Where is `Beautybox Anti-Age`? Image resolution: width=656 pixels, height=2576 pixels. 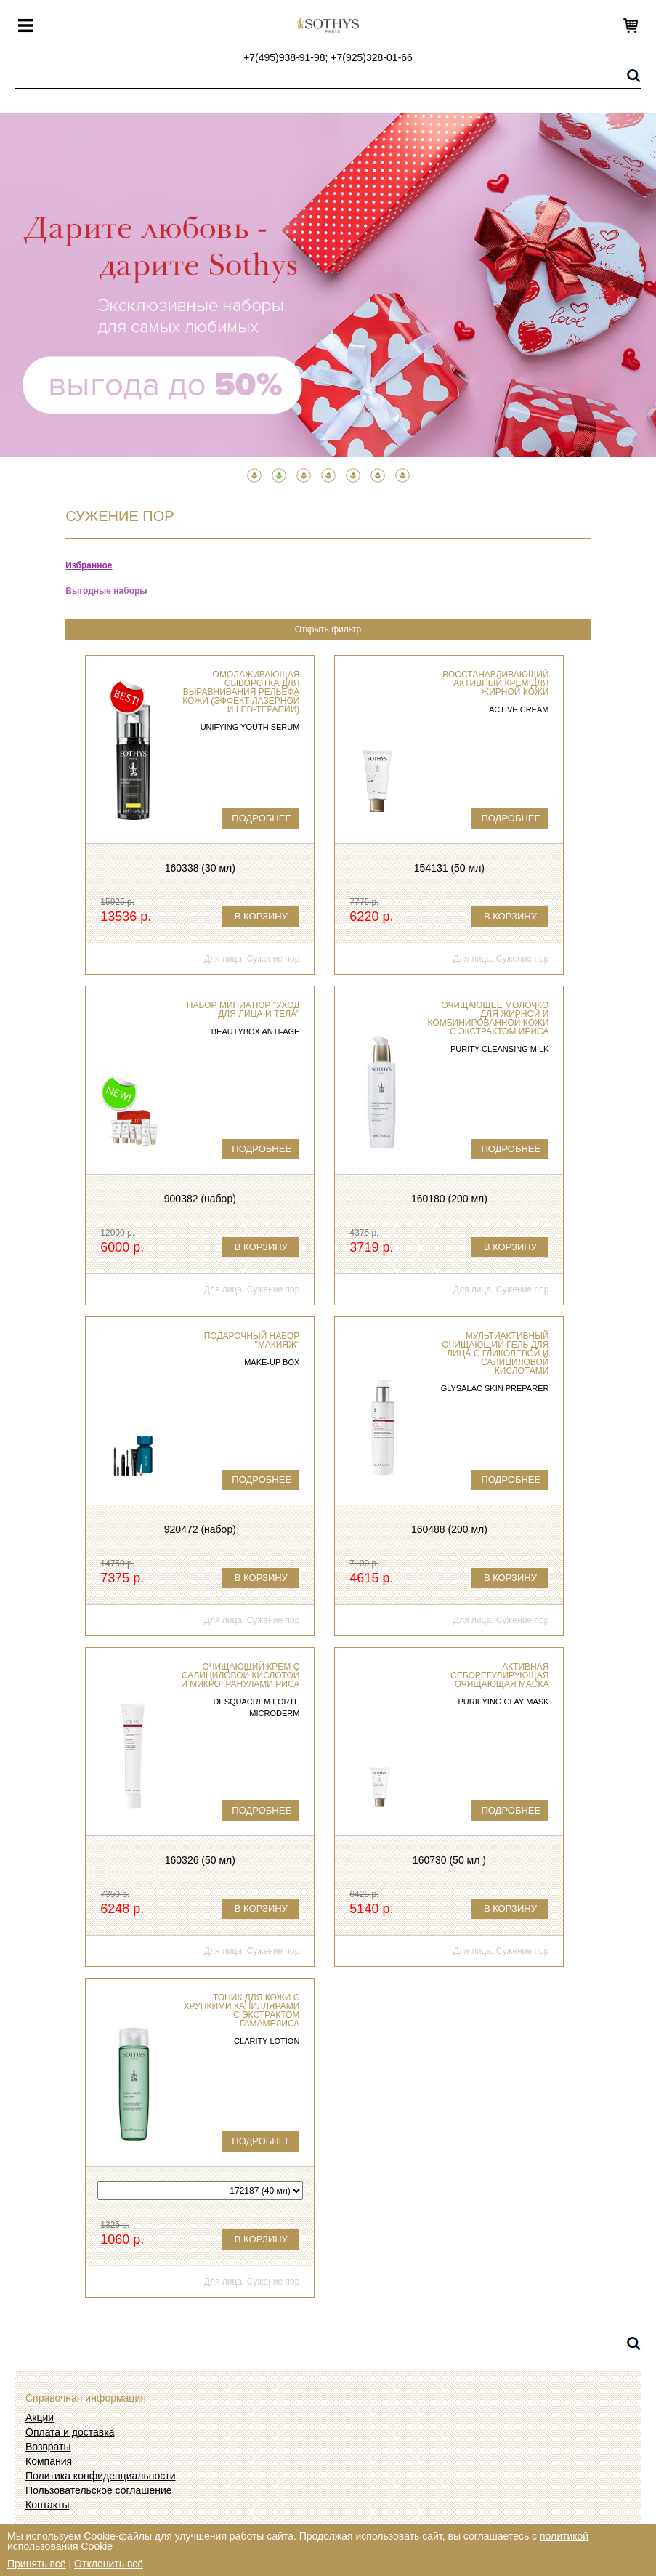
Beautybox Anti-Age is located at coordinates (255, 1031).